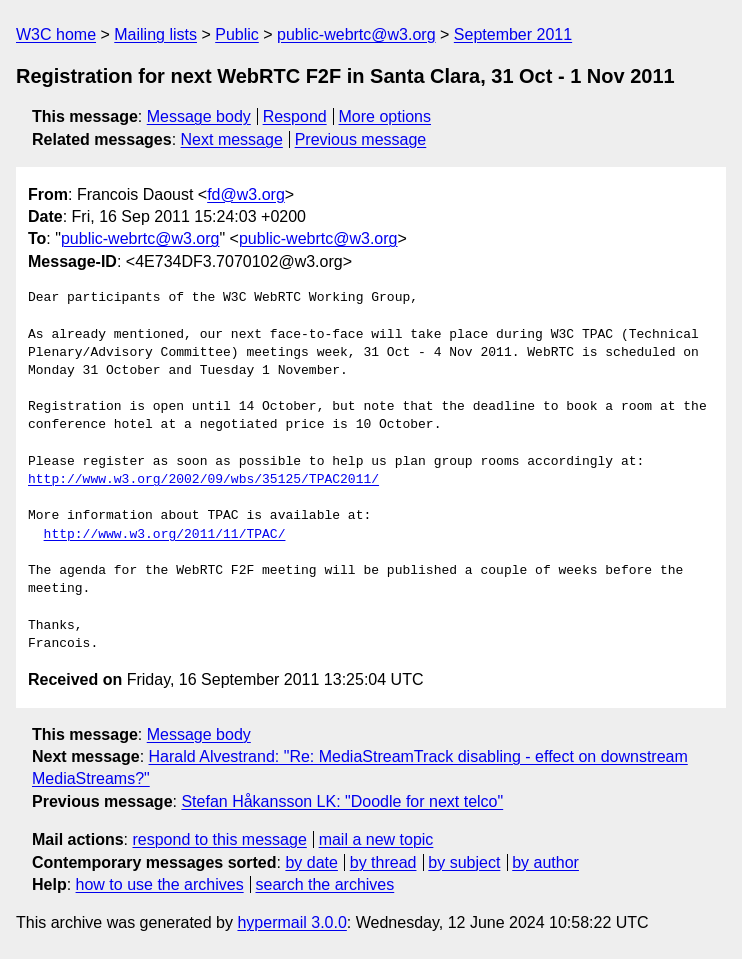 This screenshot has height=959, width=742. Describe the element at coordinates (295, 116) in the screenshot. I see `Respond` at that location.